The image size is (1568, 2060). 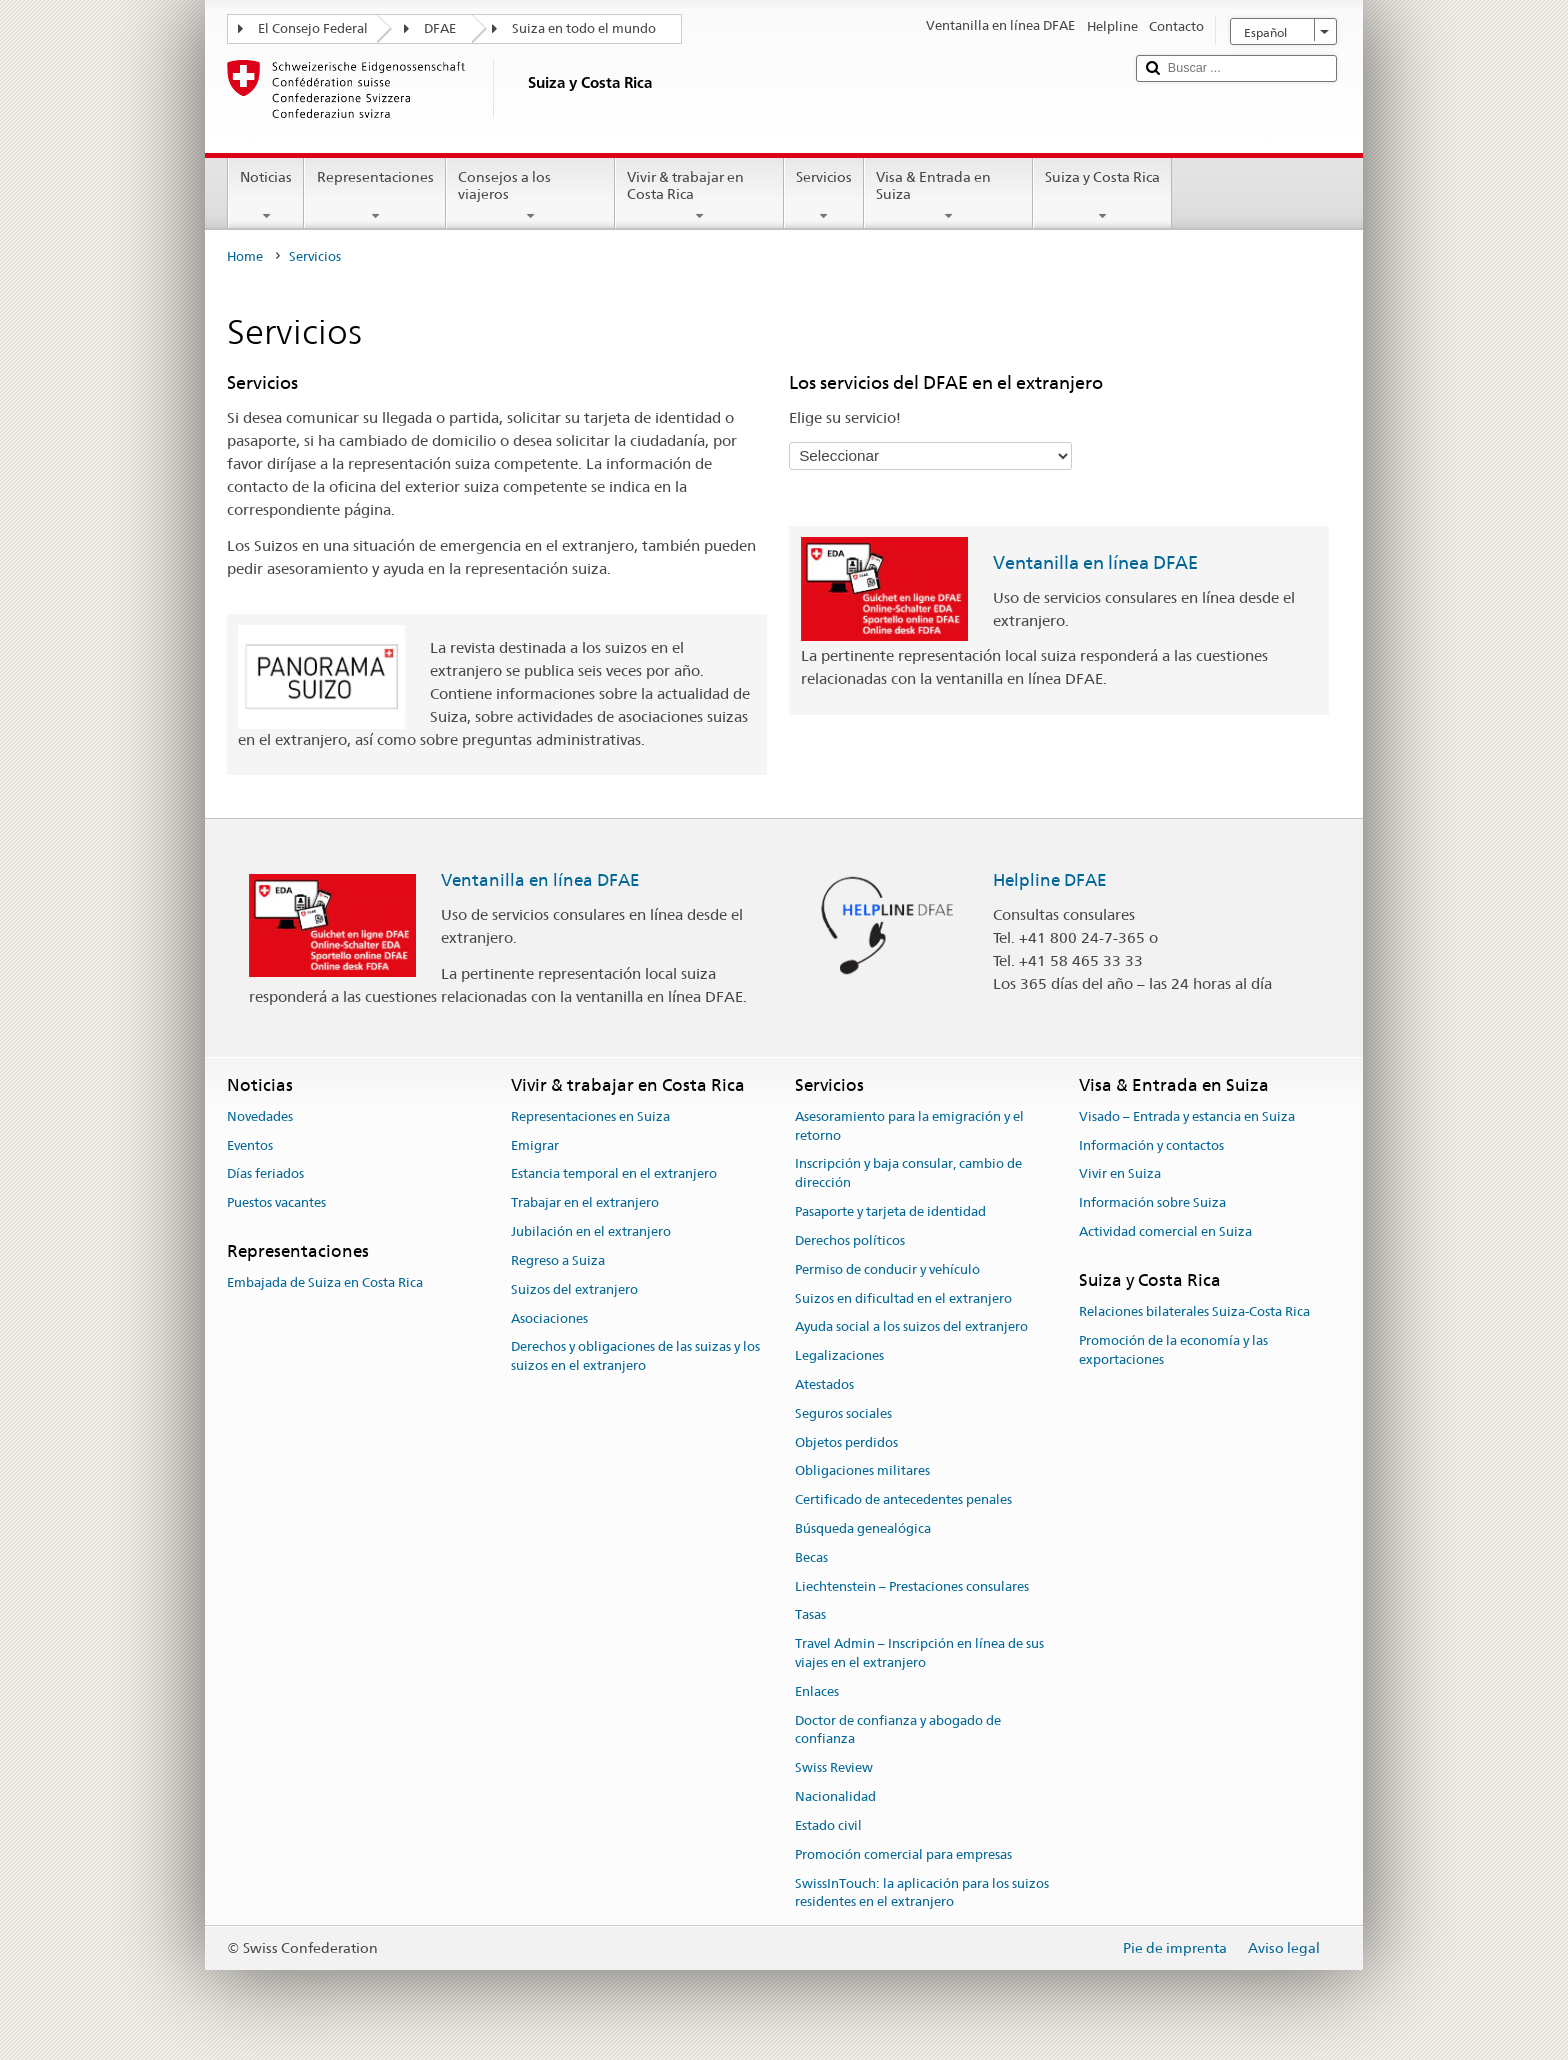 What do you see at coordinates (266, 196) in the screenshot?
I see `Noticias` at bounding box center [266, 196].